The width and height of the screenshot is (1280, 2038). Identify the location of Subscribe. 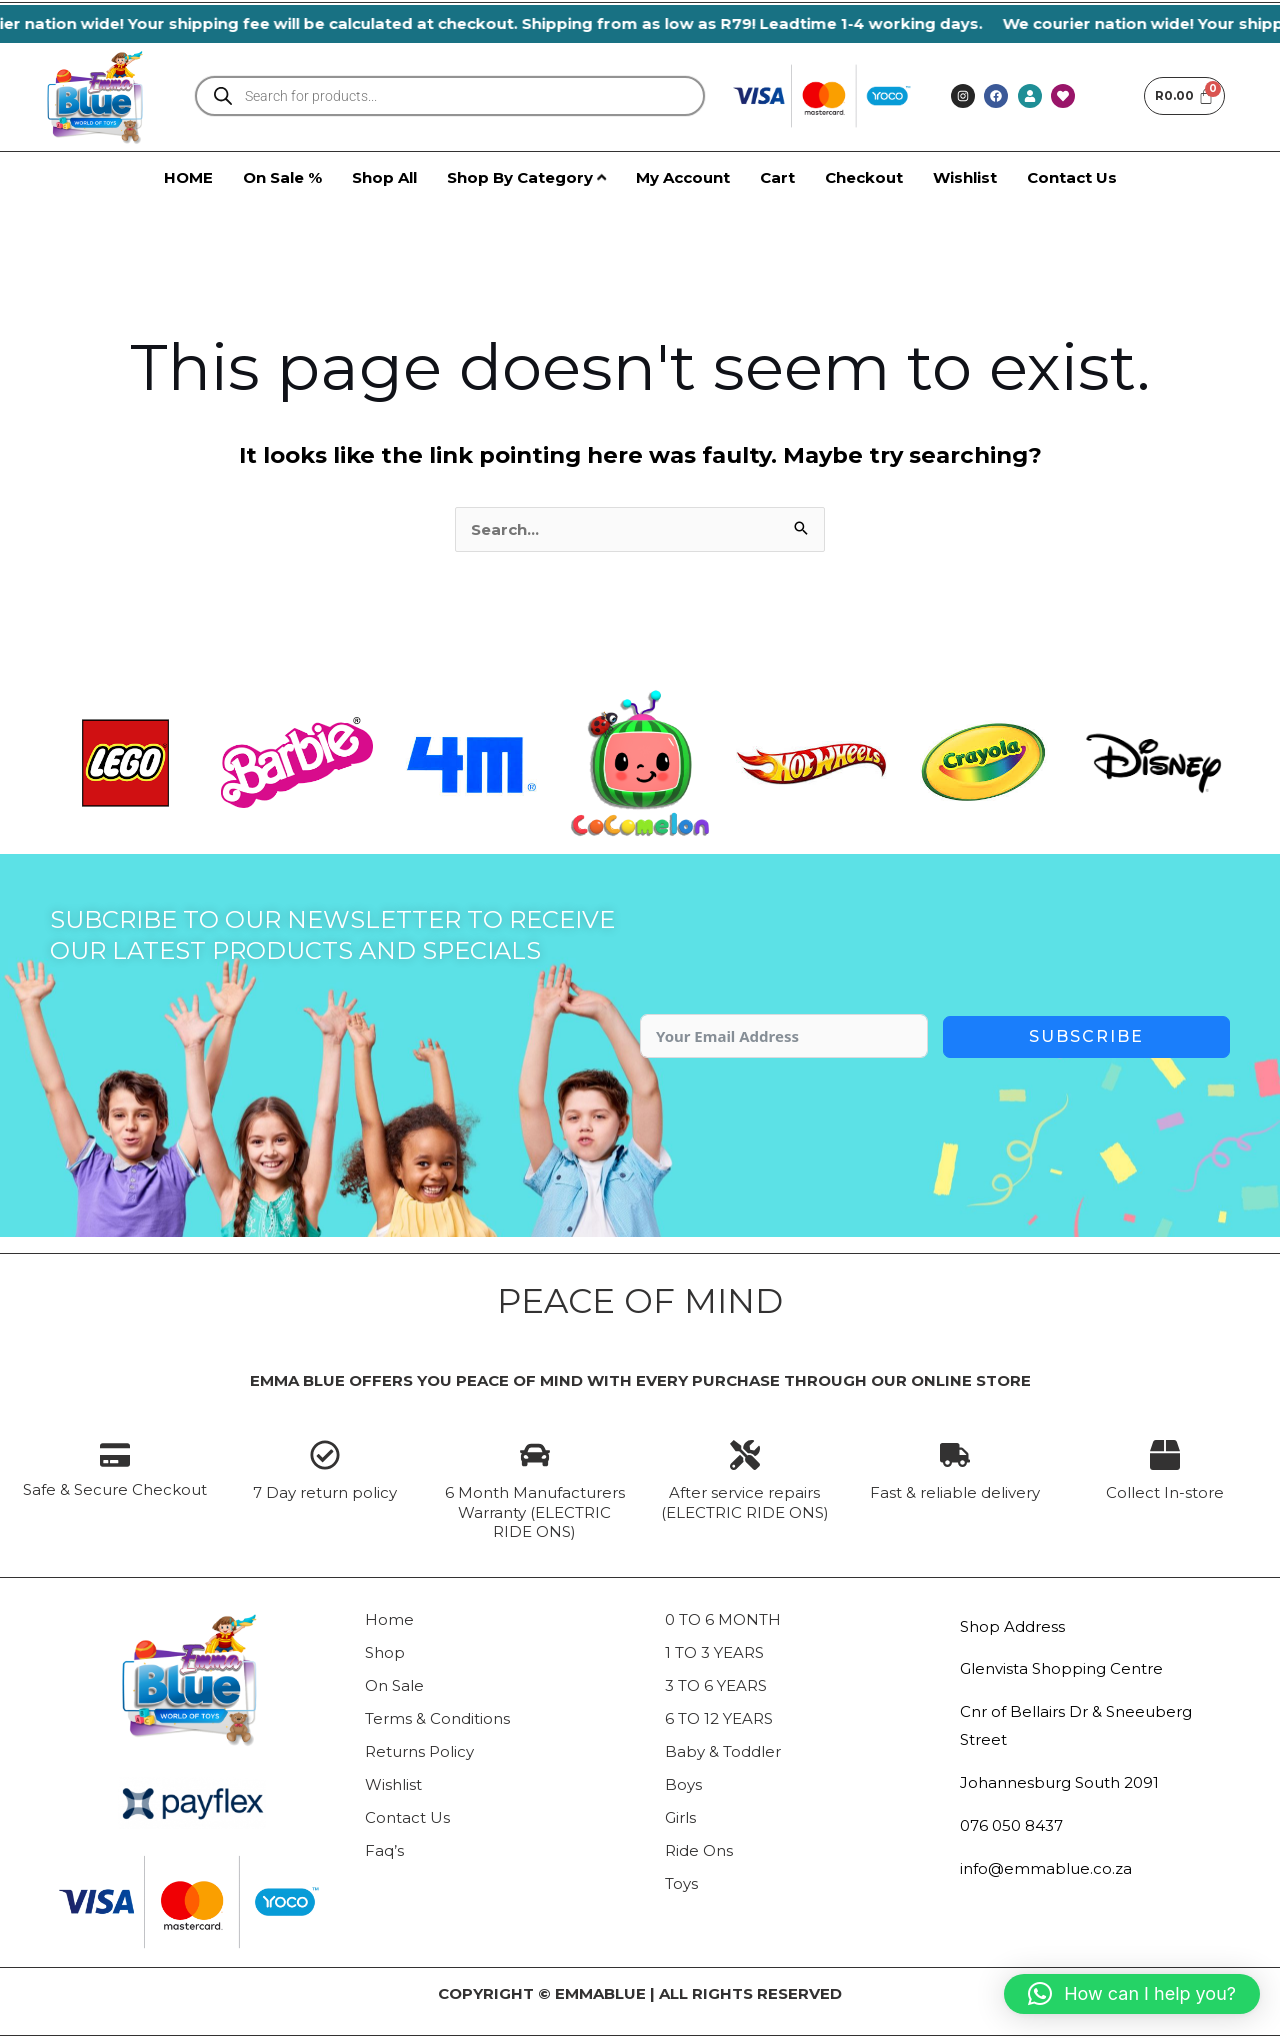
(1086, 1036).